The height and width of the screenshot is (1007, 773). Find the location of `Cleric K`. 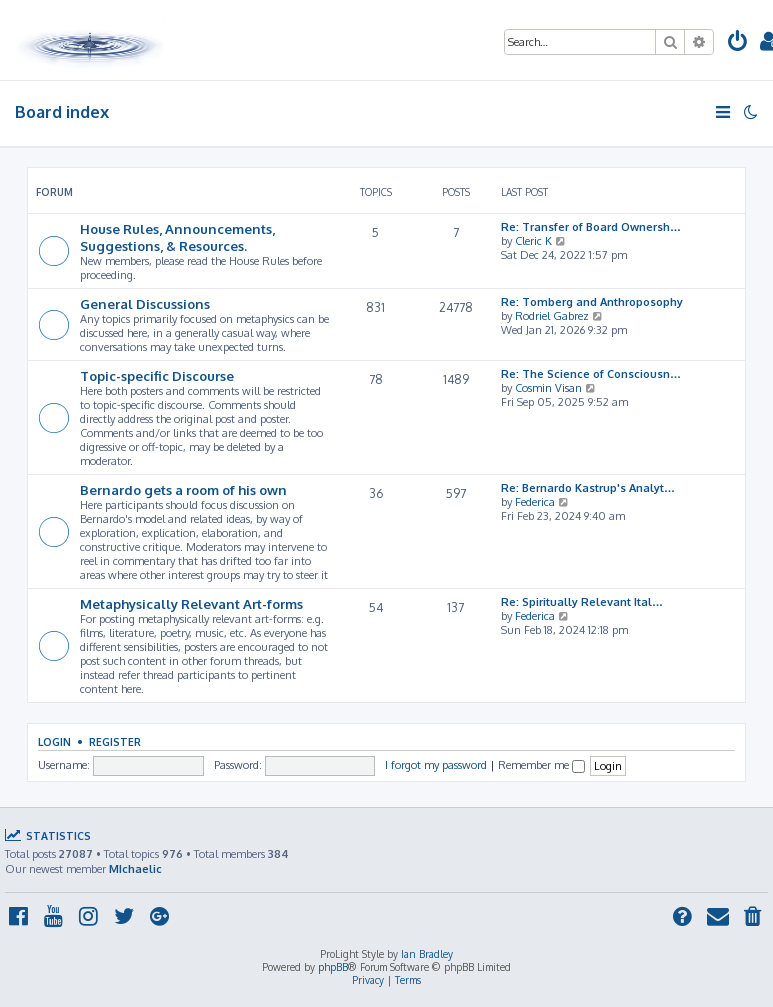

Cleric K is located at coordinates (533, 241).